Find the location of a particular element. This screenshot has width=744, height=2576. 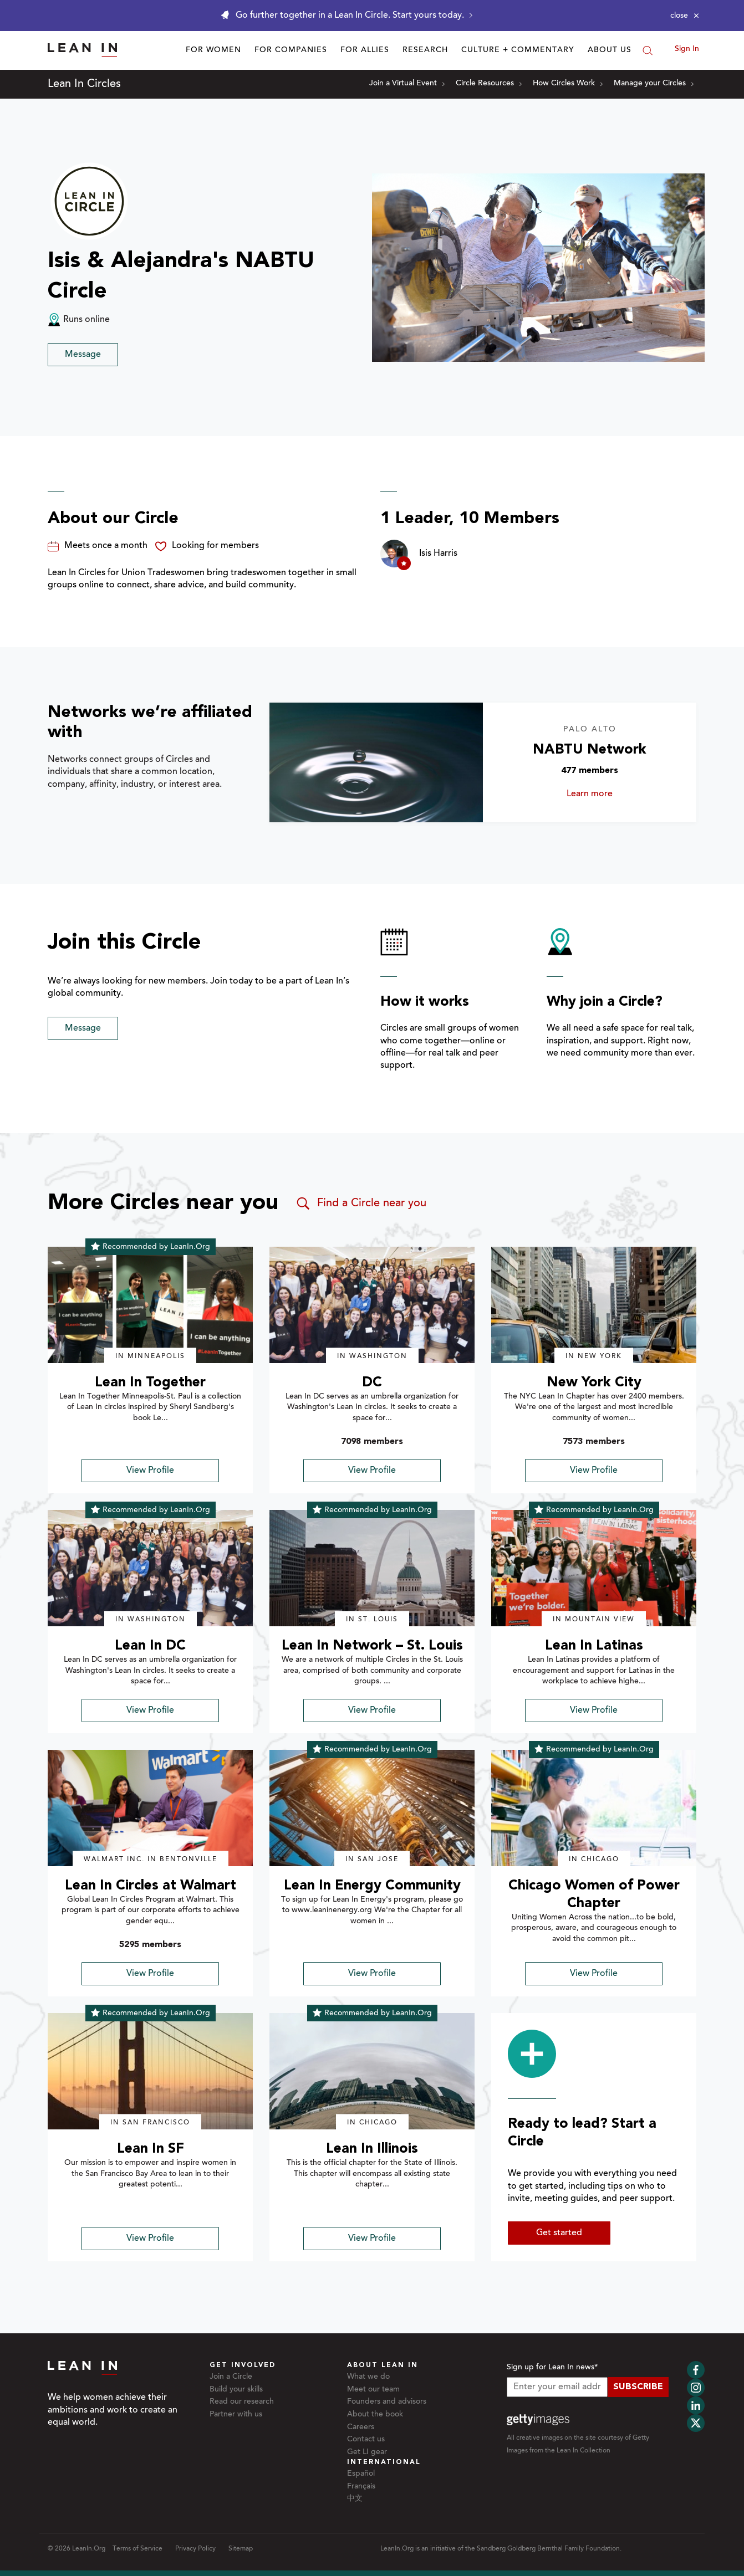

How Circles Work is located at coordinates (568, 84).